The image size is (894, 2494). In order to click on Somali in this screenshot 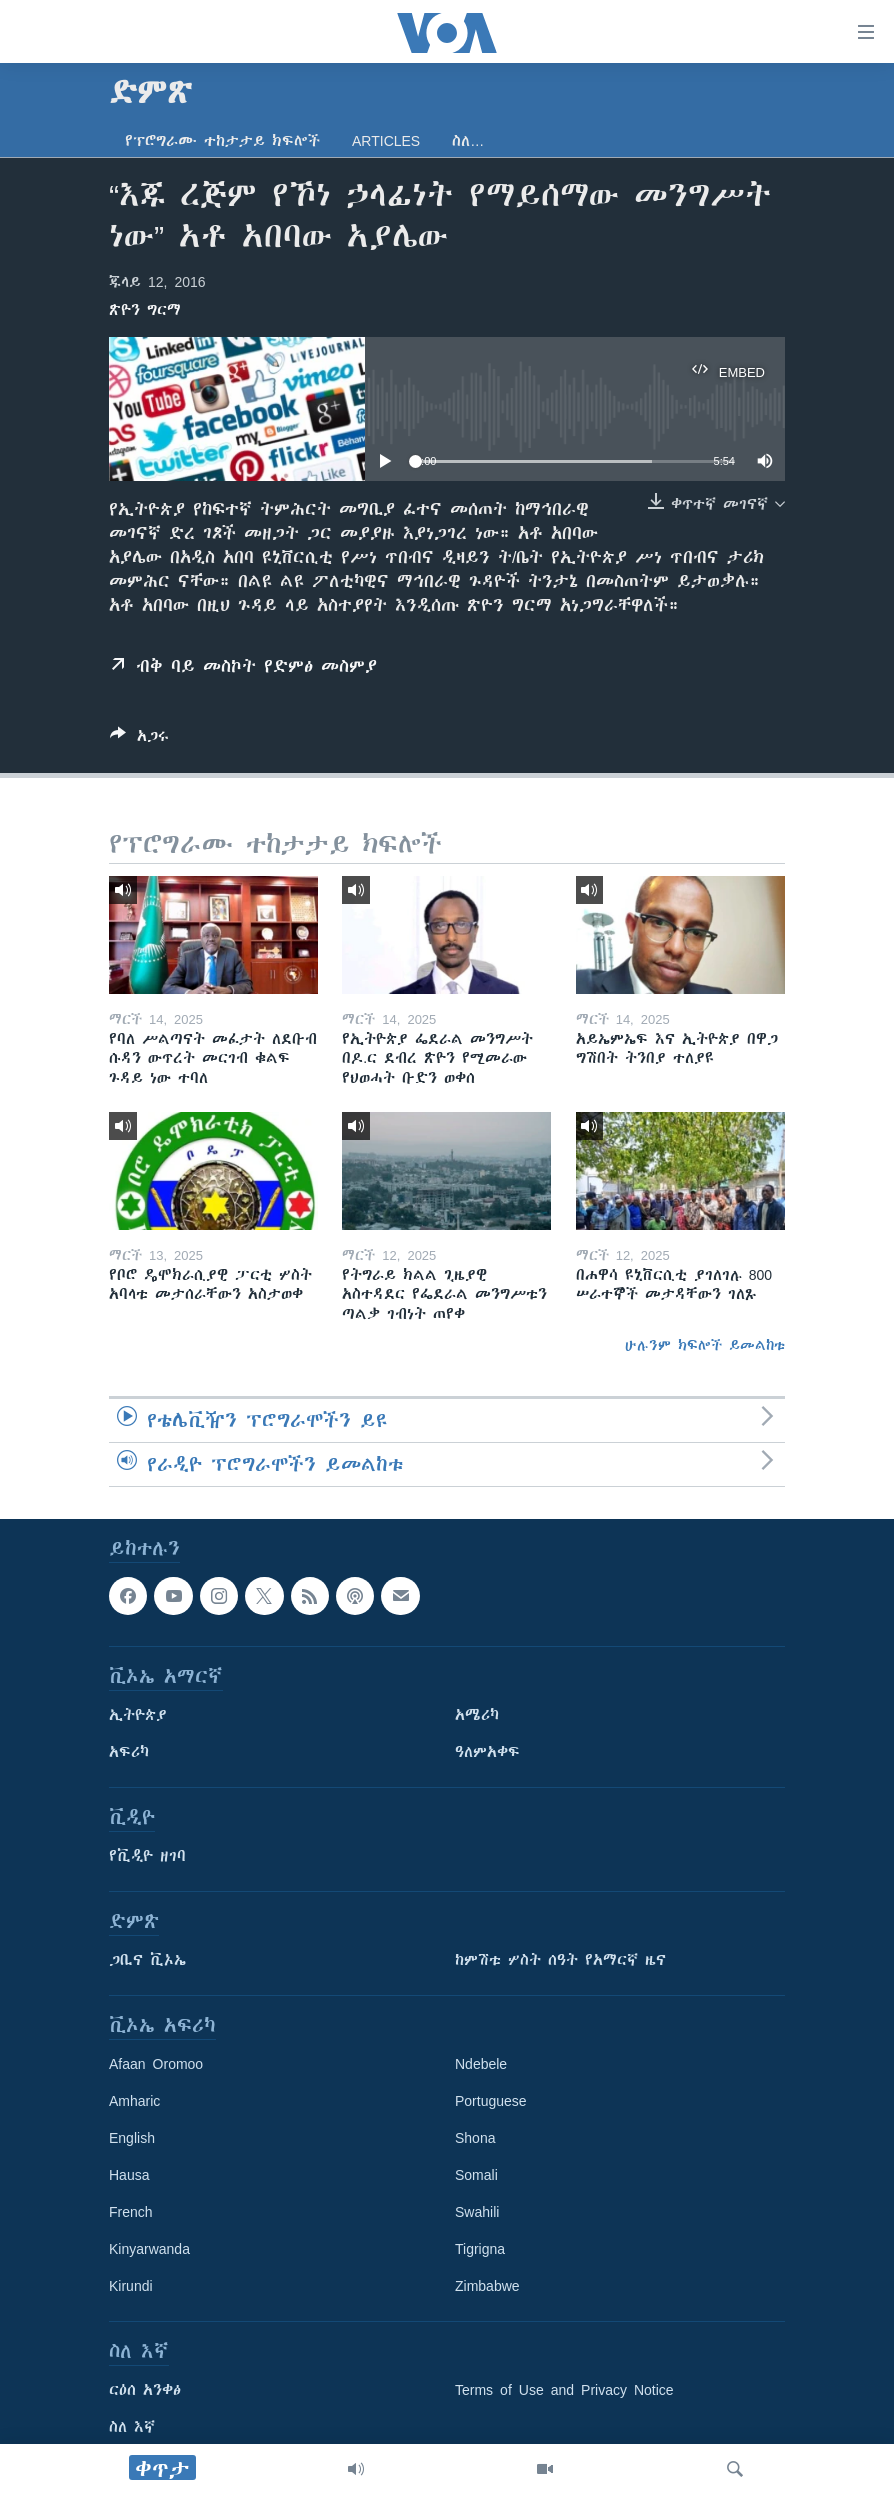, I will do `click(476, 2175)`.